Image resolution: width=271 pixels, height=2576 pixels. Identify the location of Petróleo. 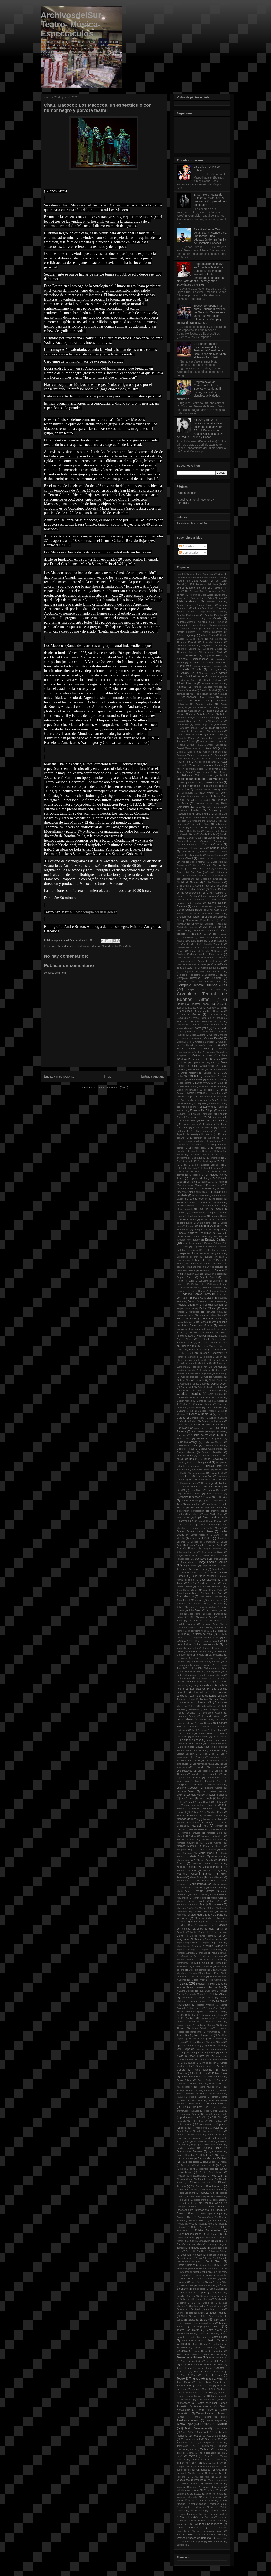
(203, 2117).